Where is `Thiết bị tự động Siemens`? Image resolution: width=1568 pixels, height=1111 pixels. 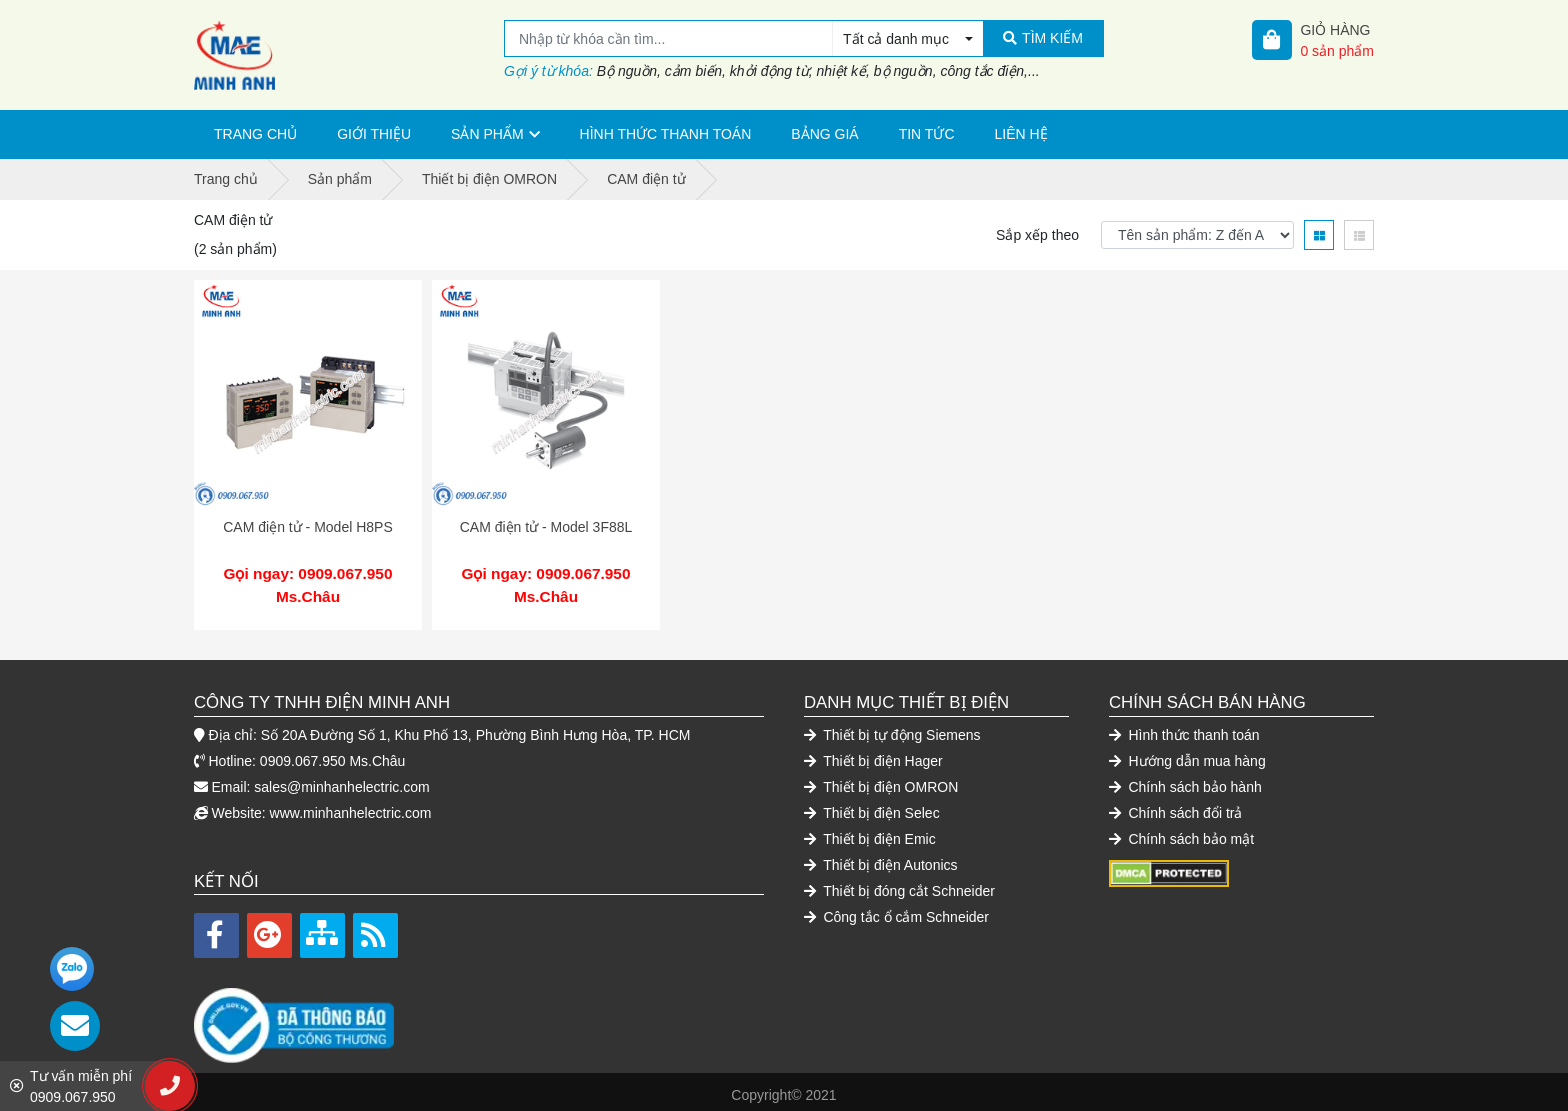
Thiết bị tự động Siemens is located at coordinates (892, 728).